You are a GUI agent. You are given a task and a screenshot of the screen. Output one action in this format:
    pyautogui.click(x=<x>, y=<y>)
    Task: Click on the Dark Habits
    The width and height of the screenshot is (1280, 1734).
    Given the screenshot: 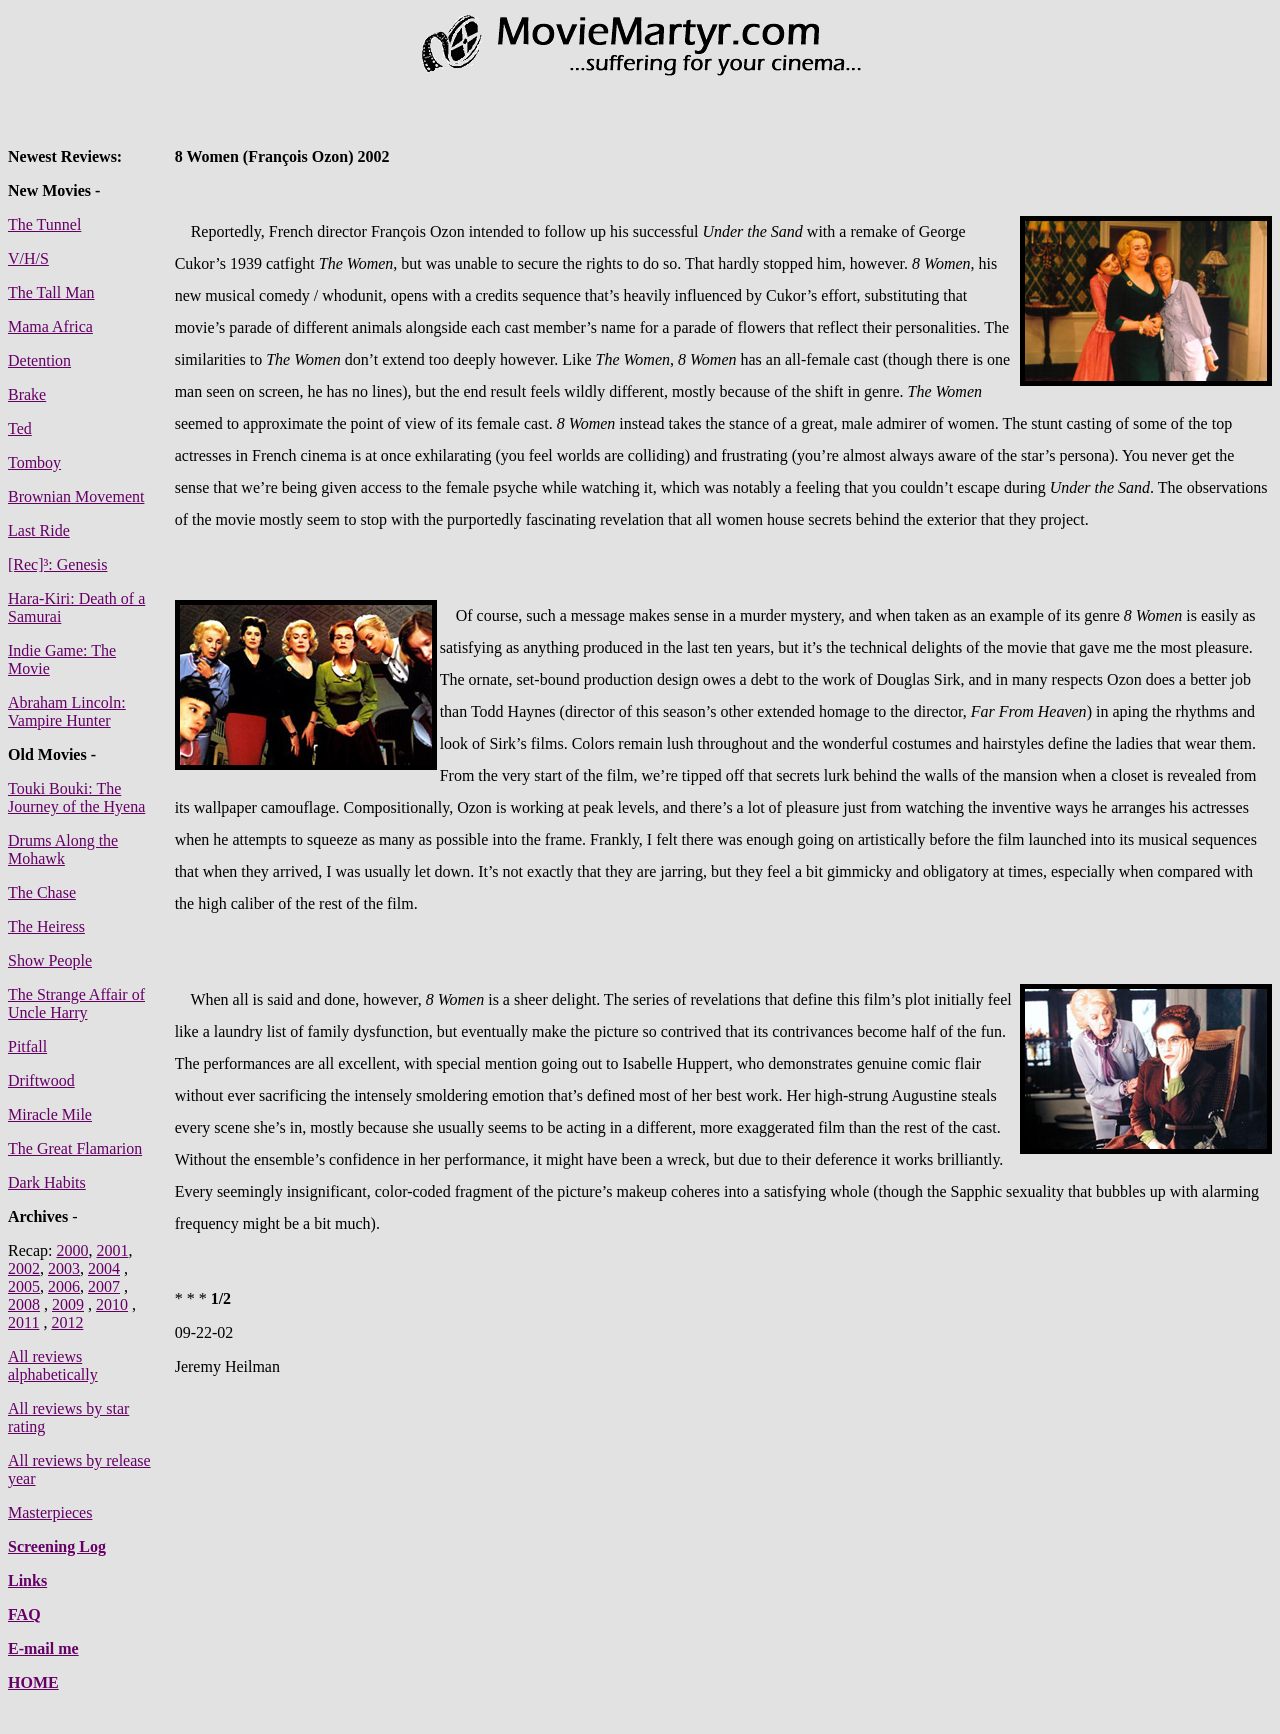 What is the action you would take?
    pyautogui.click(x=47, y=1182)
    